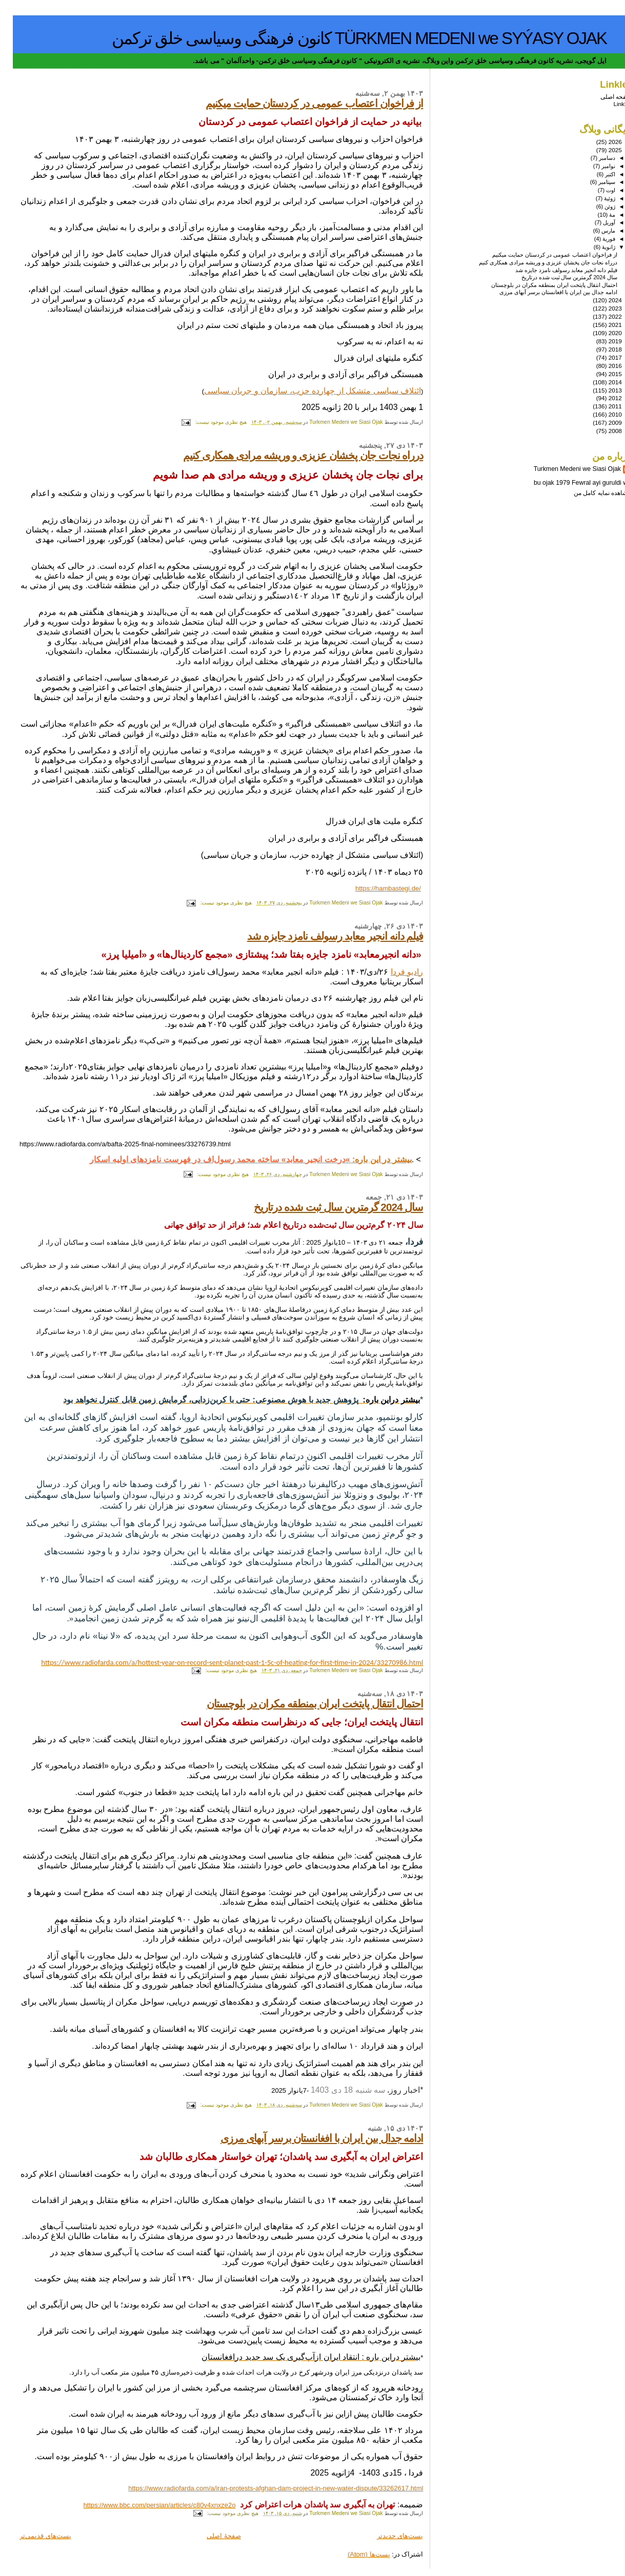 The height and width of the screenshot is (2576, 625). What do you see at coordinates (211, 2536) in the screenshot?
I see `صفحهٔ اصلی` at bounding box center [211, 2536].